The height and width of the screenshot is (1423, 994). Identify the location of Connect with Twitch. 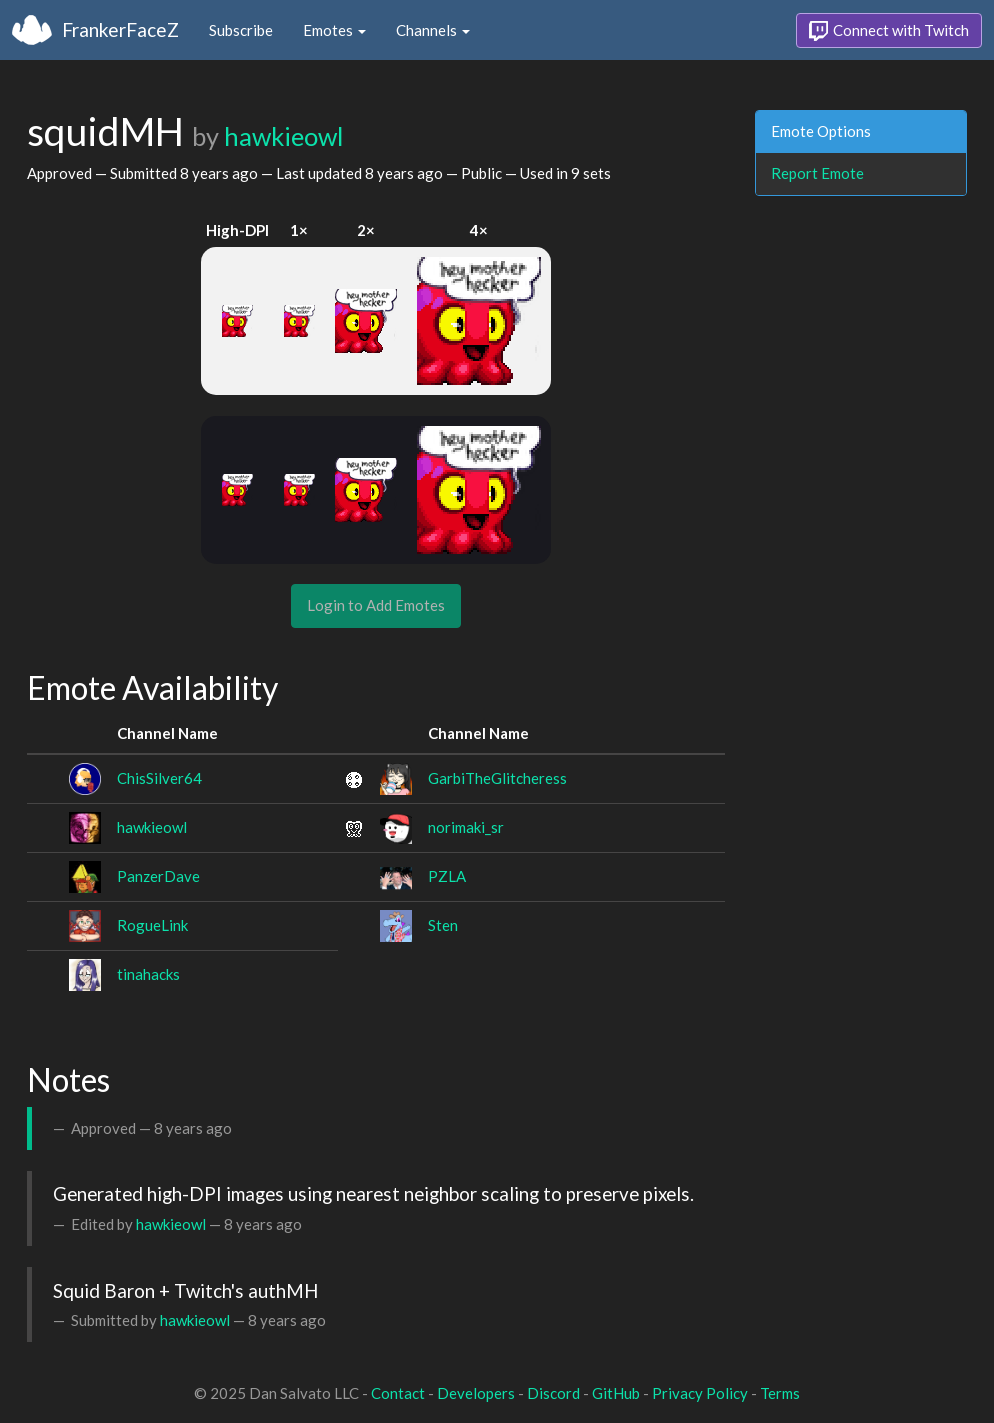
(889, 31).